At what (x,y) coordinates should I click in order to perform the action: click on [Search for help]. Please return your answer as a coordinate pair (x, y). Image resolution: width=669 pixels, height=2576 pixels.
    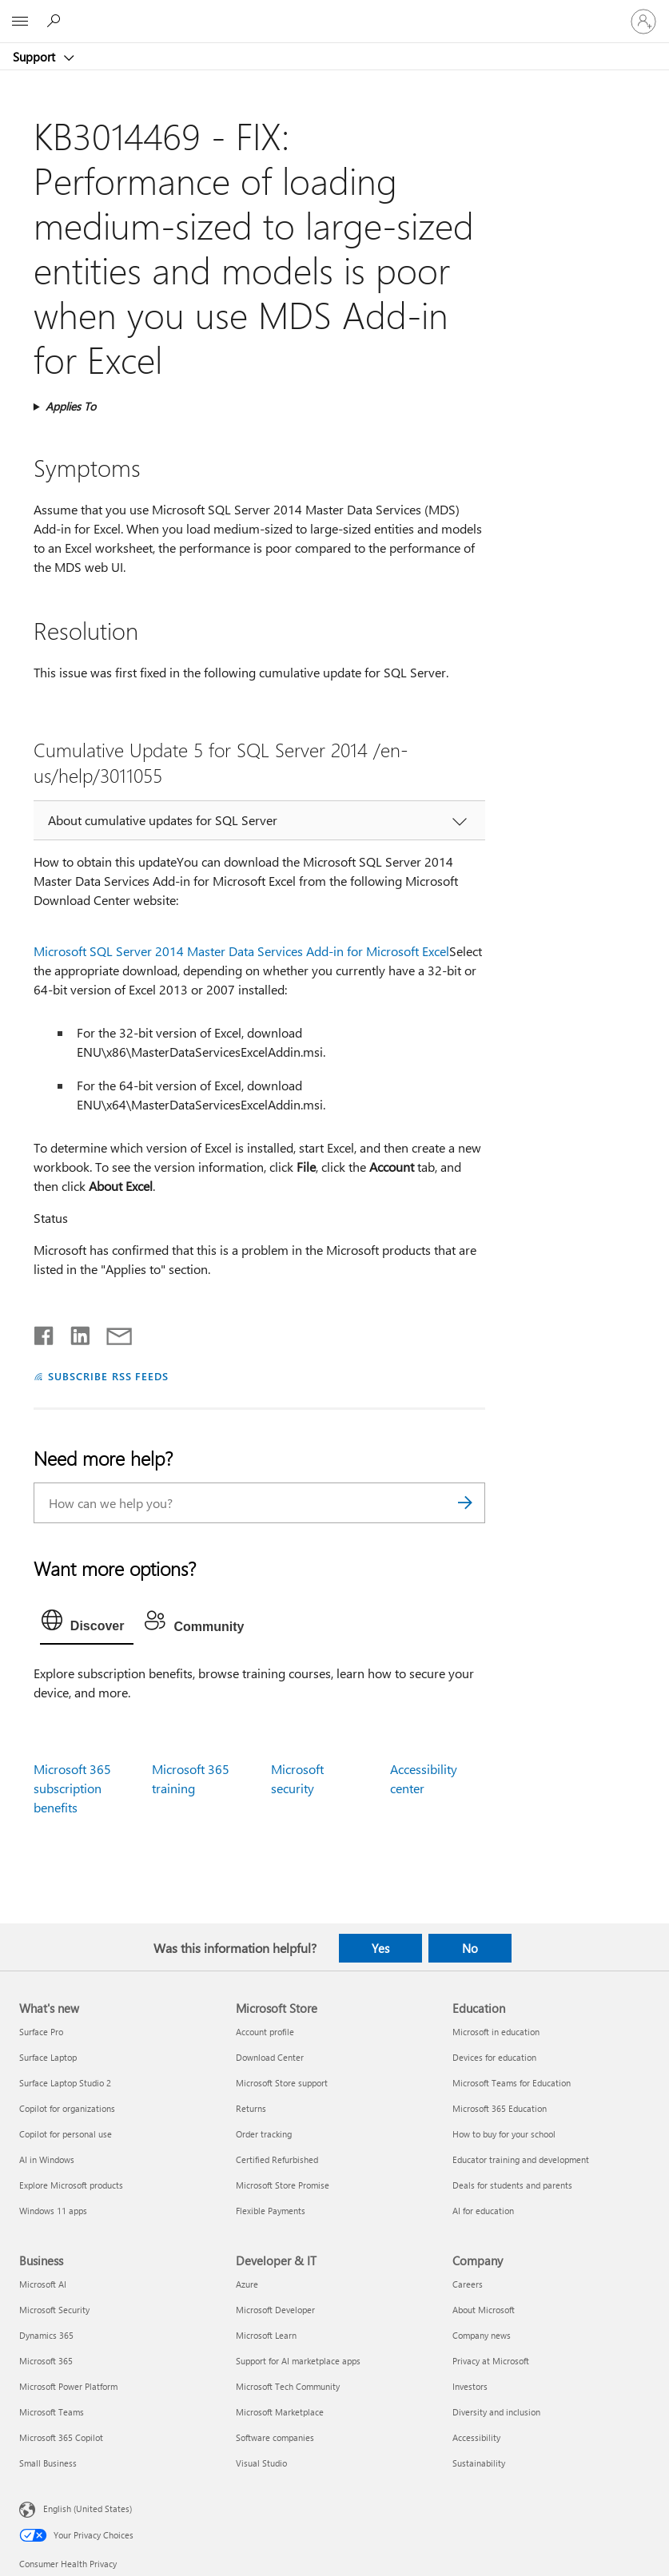
    Looking at the image, I should click on (56, 21).